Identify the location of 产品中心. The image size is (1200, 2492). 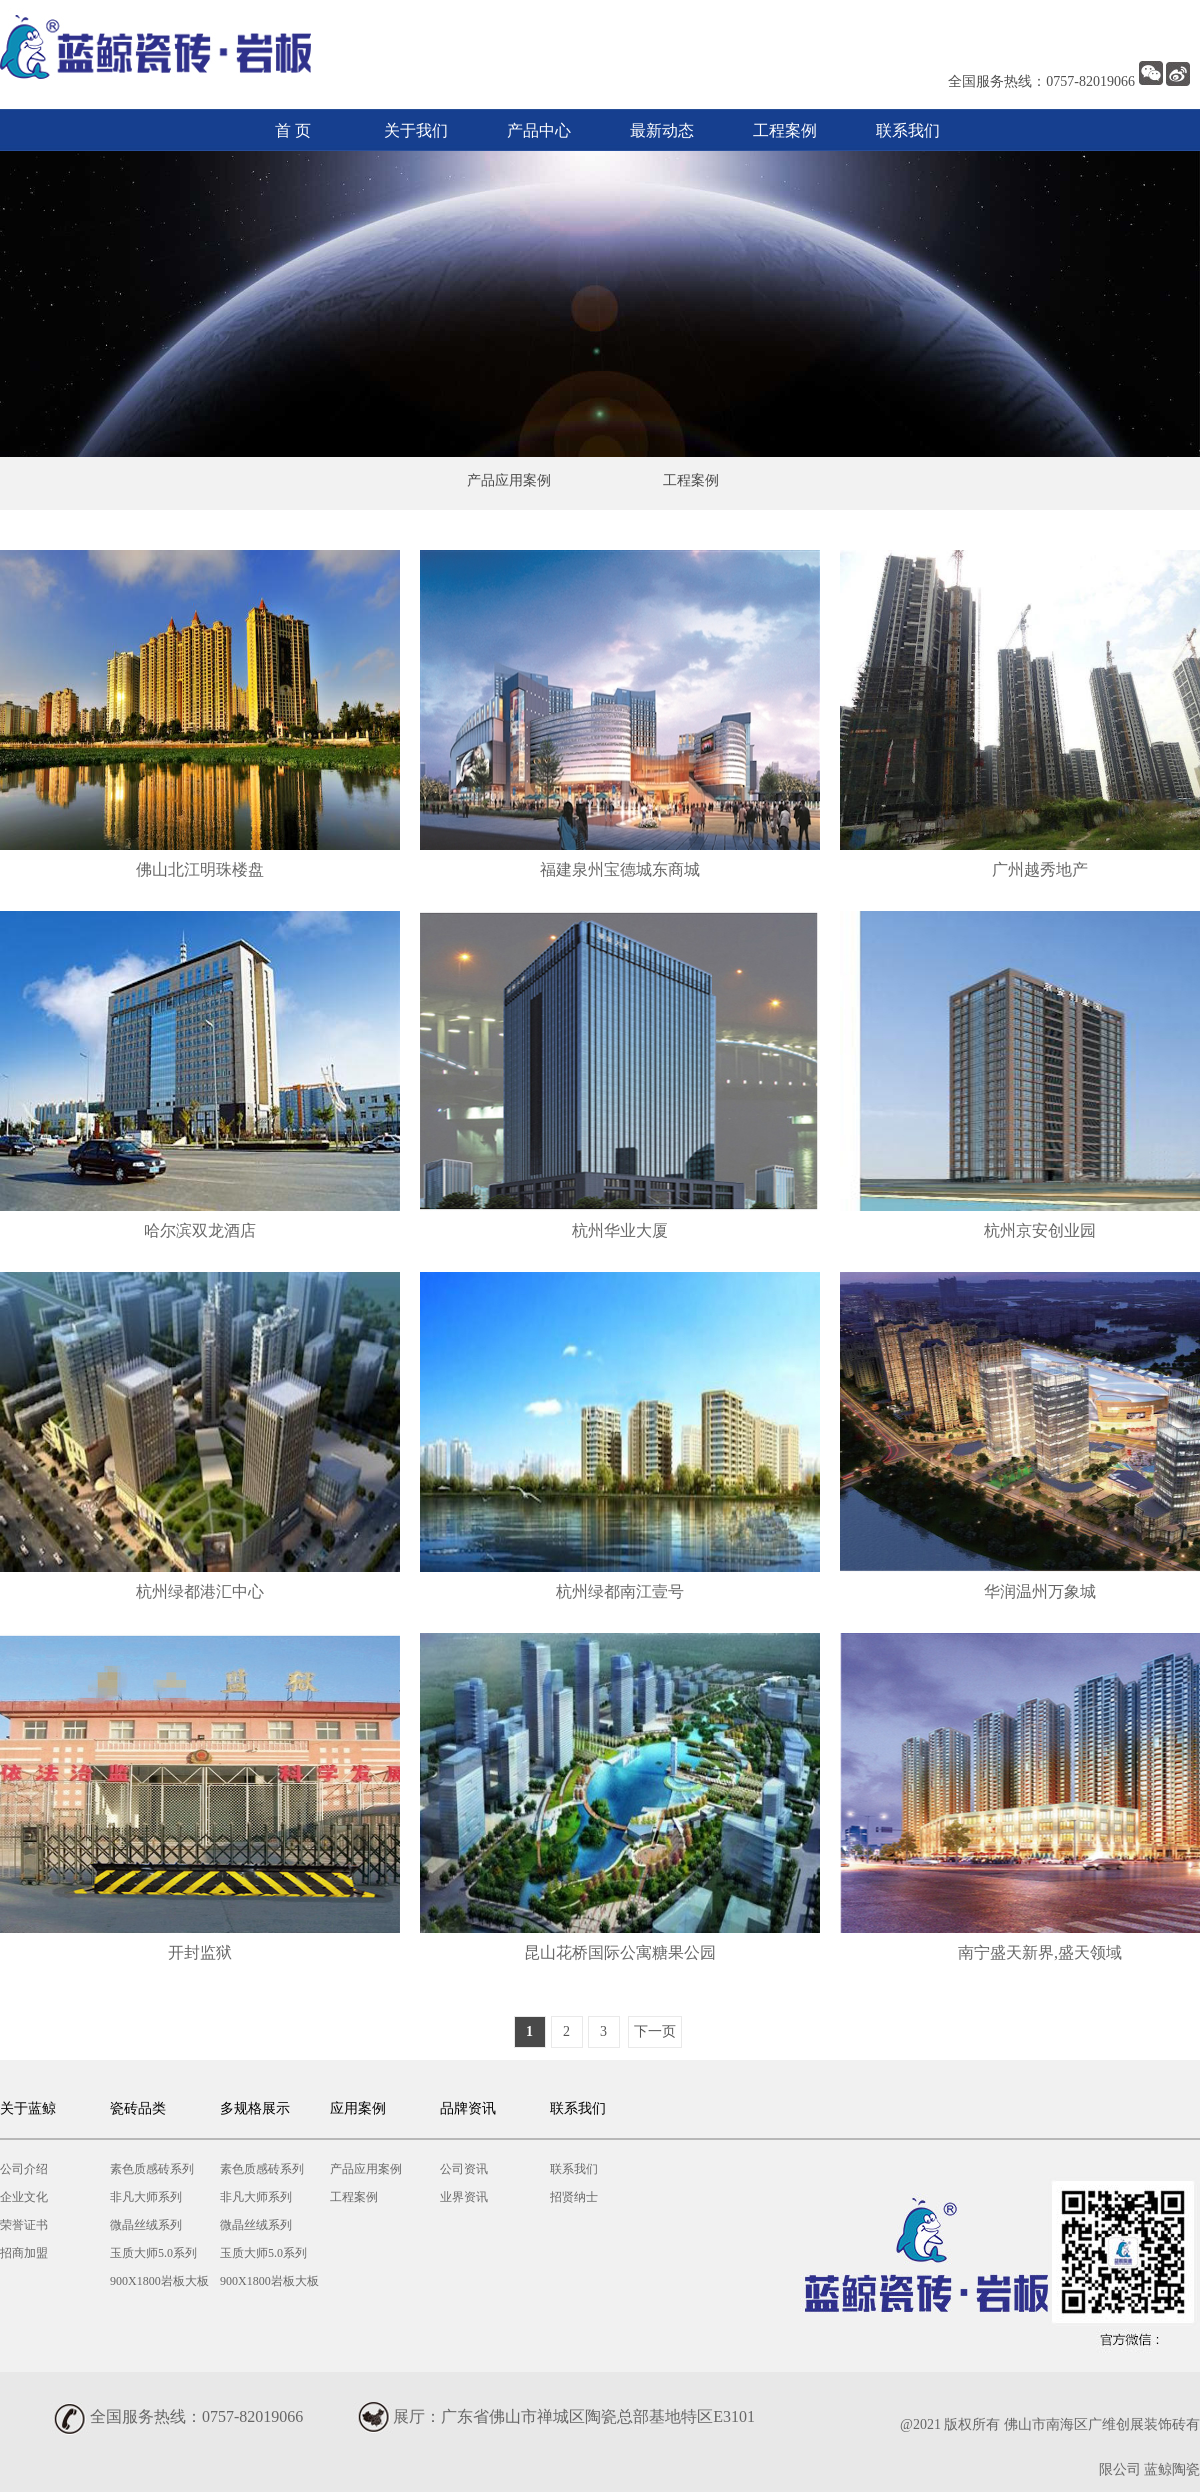
(539, 130).